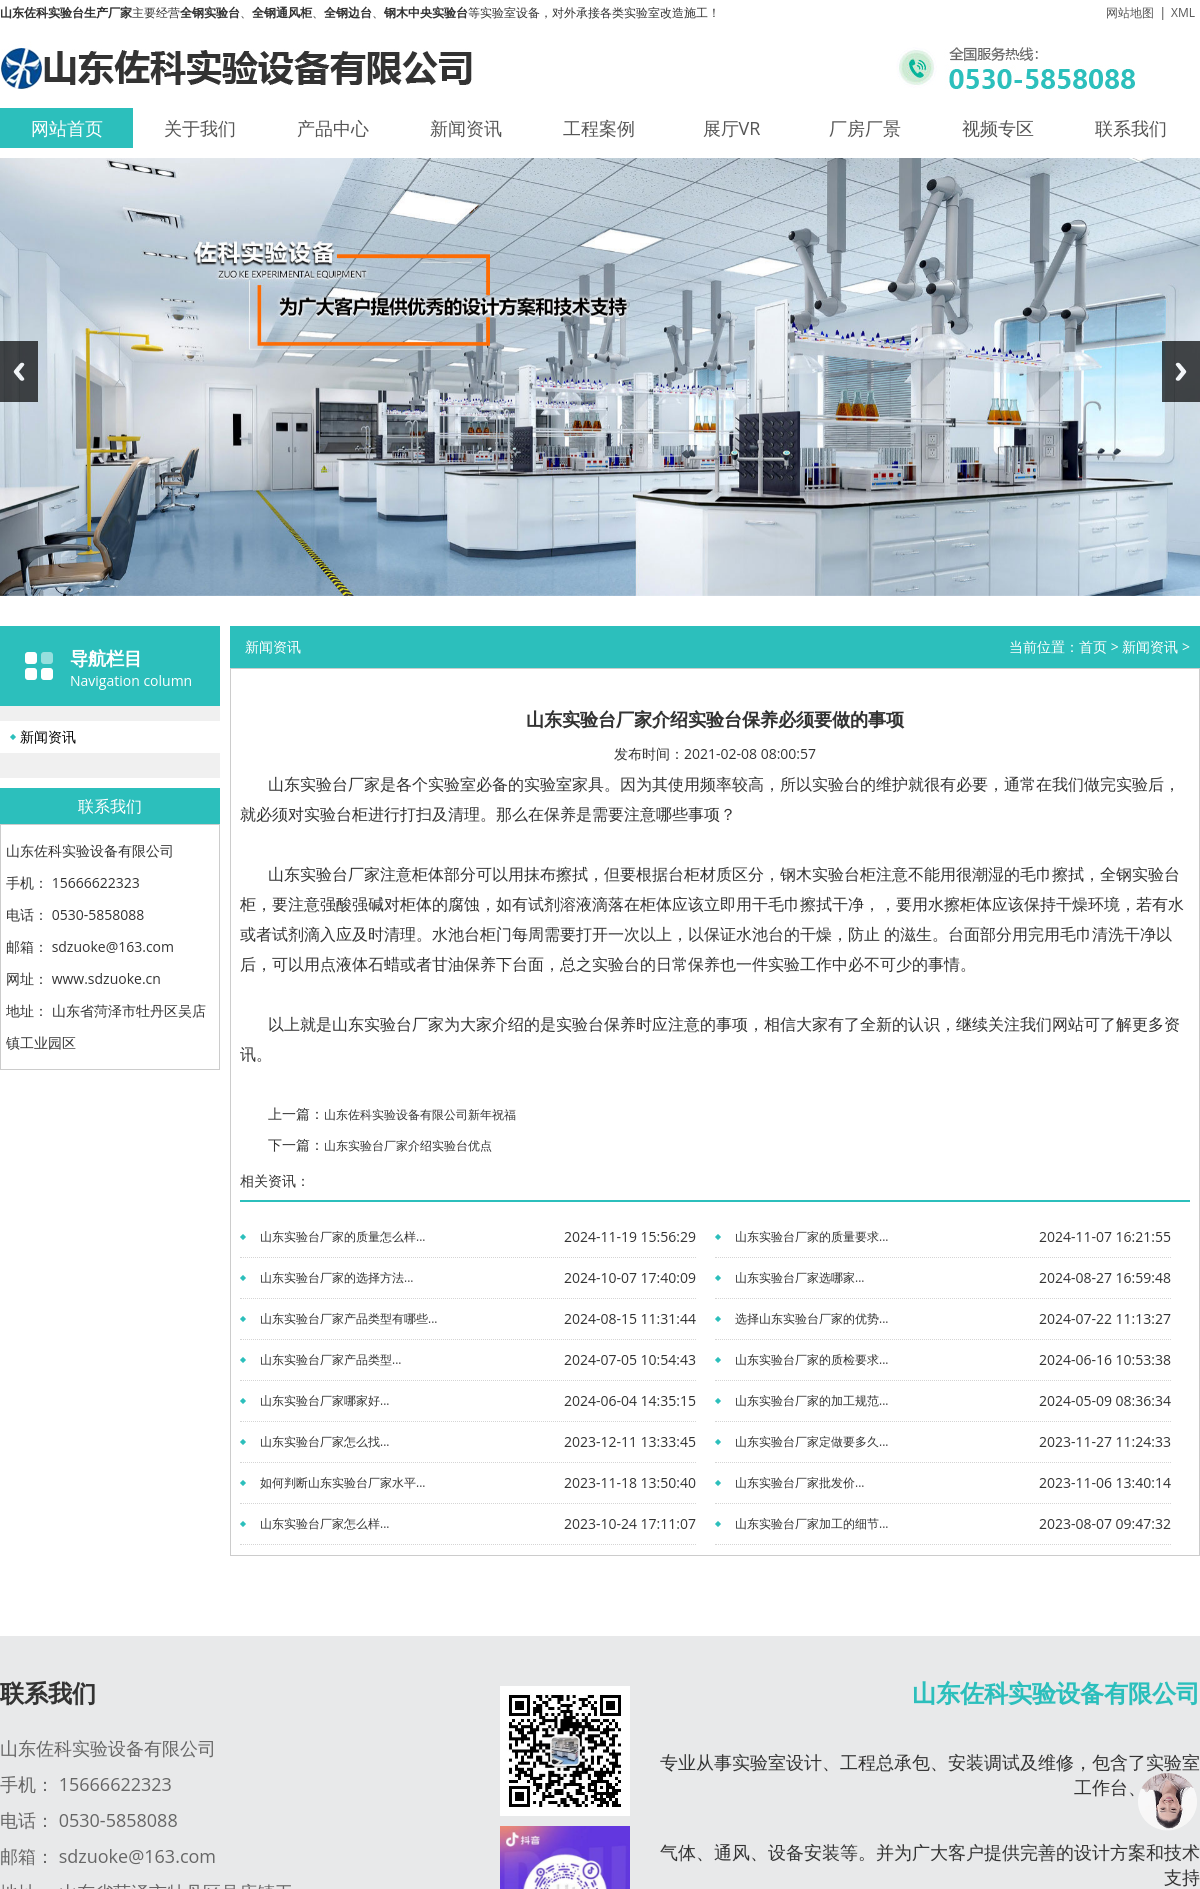 This screenshot has height=1889, width=1200. I want to click on 关于我们, so click(200, 128).